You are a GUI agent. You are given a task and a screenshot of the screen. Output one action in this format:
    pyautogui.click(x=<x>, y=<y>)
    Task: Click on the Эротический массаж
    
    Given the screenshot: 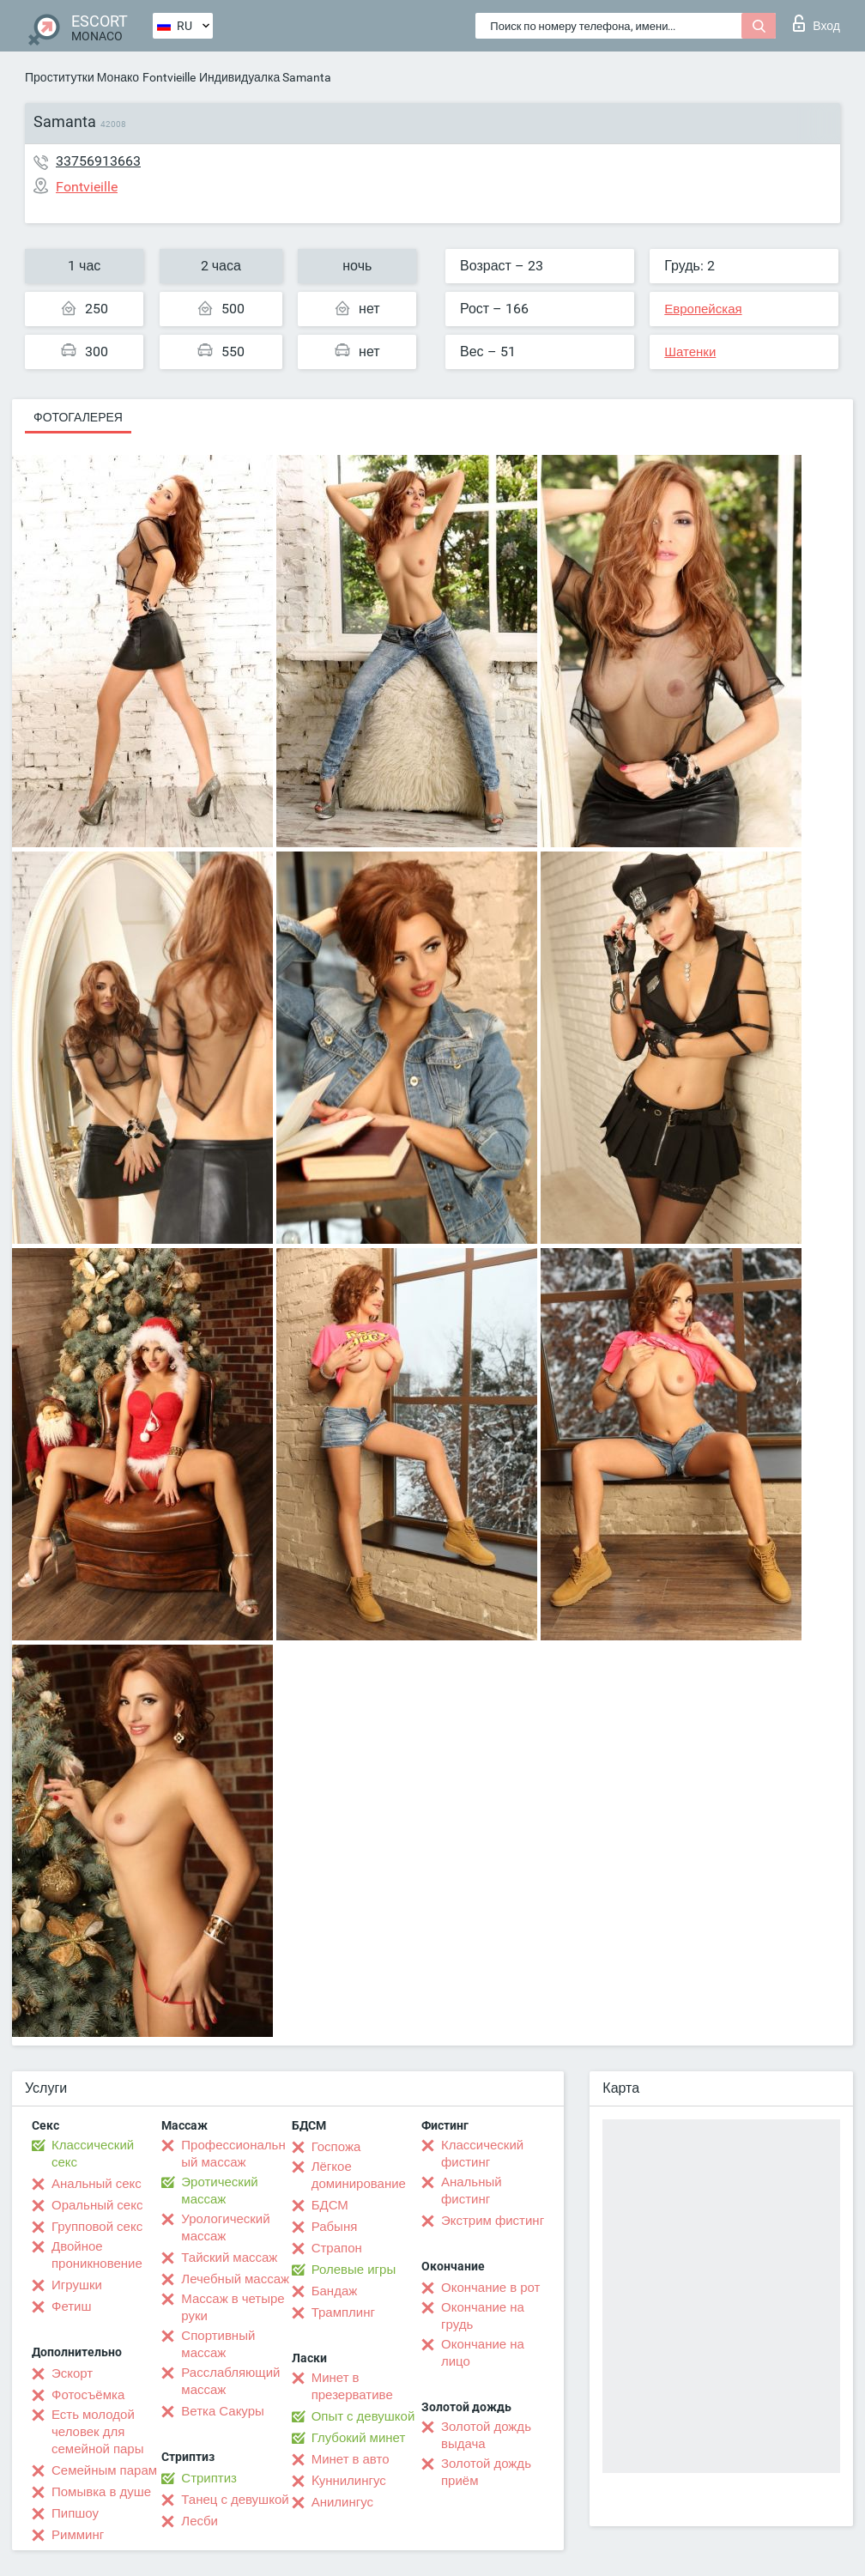 What is the action you would take?
    pyautogui.click(x=219, y=2190)
    